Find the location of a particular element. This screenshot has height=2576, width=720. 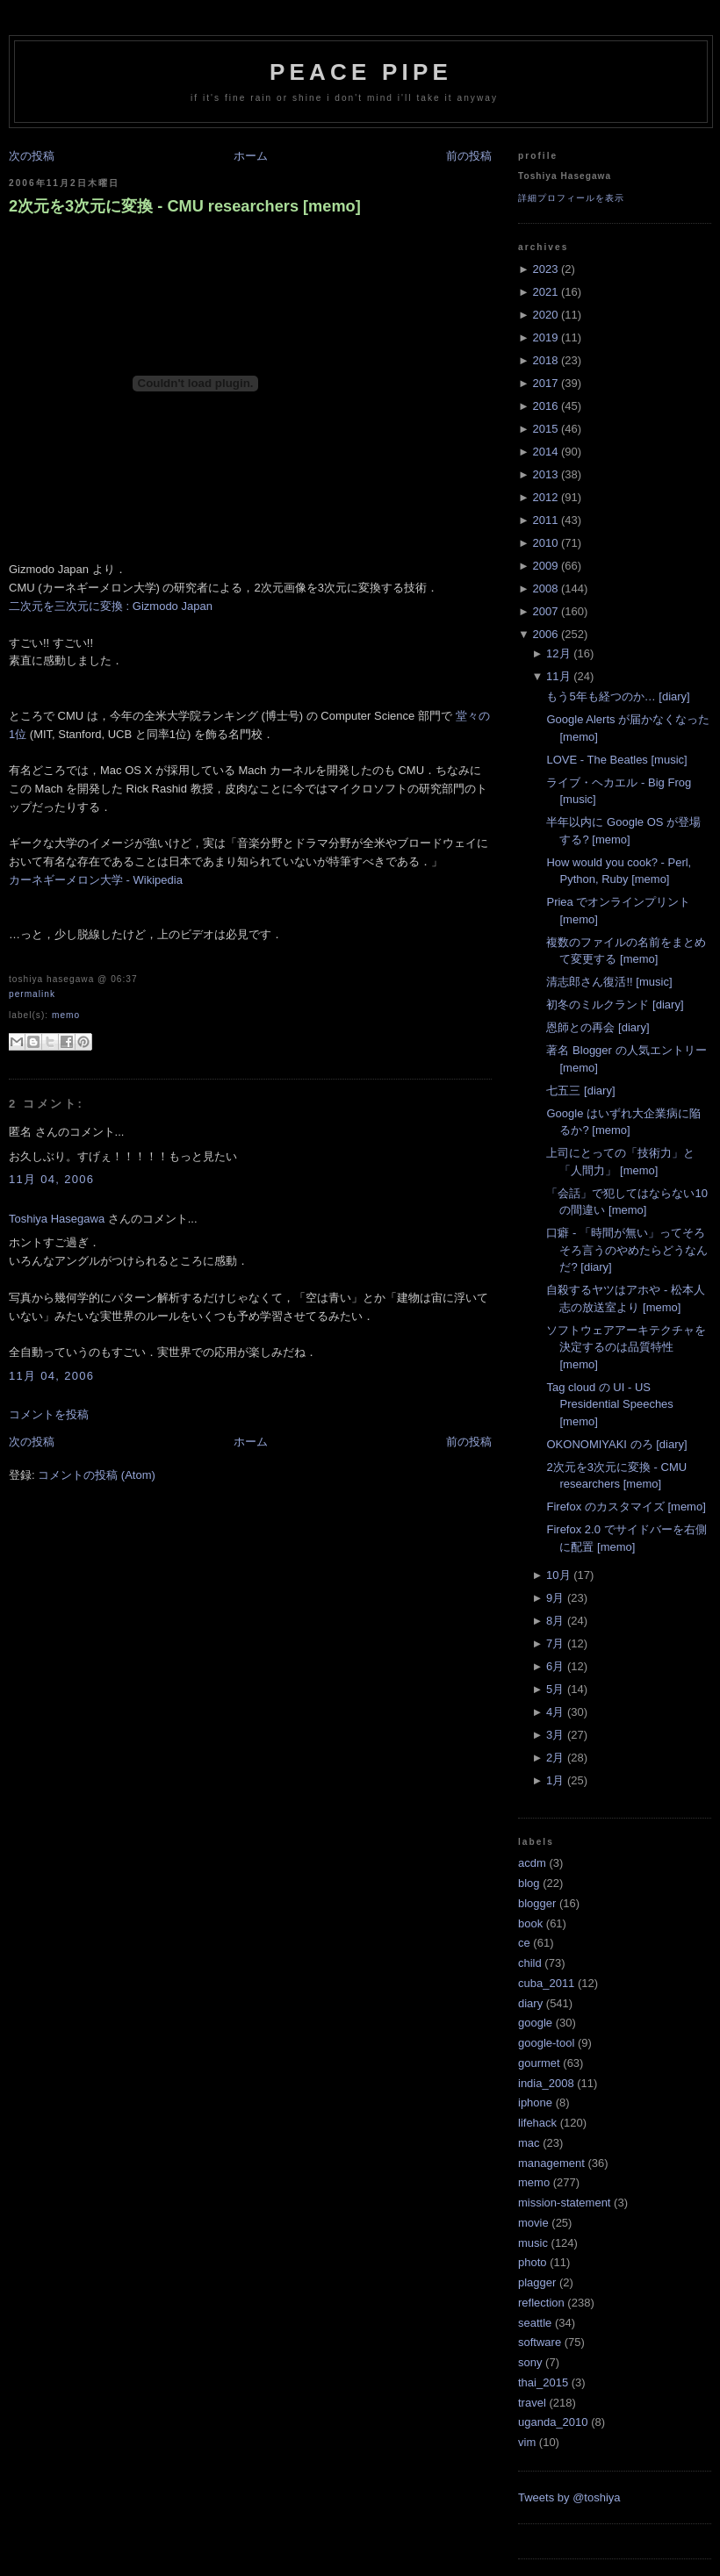

blogger is located at coordinates (537, 1903).